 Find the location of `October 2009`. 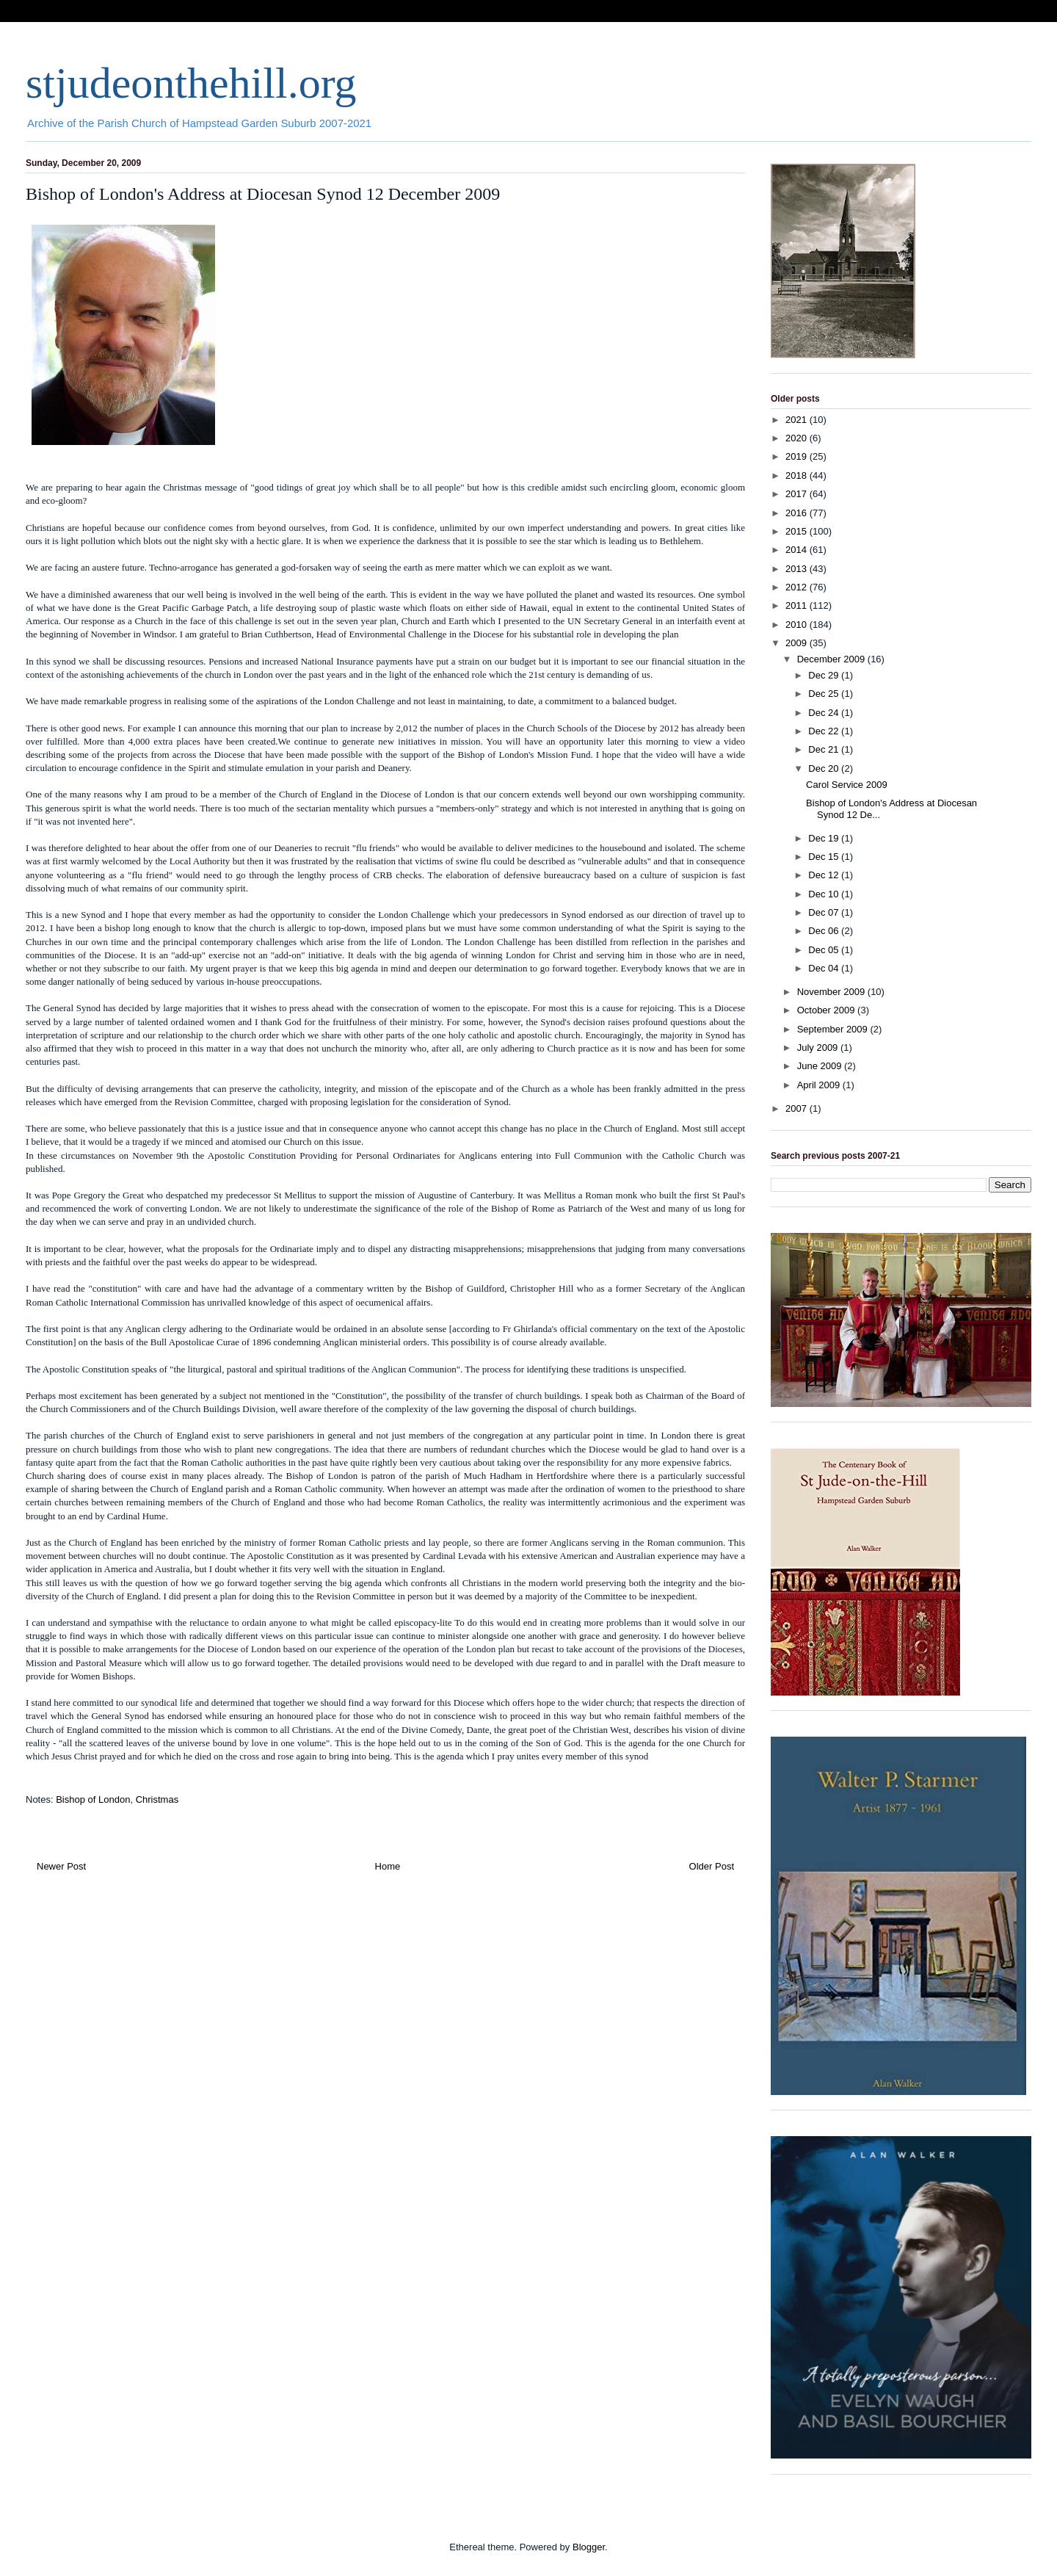

October 2009 is located at coordinates (827, 1010).